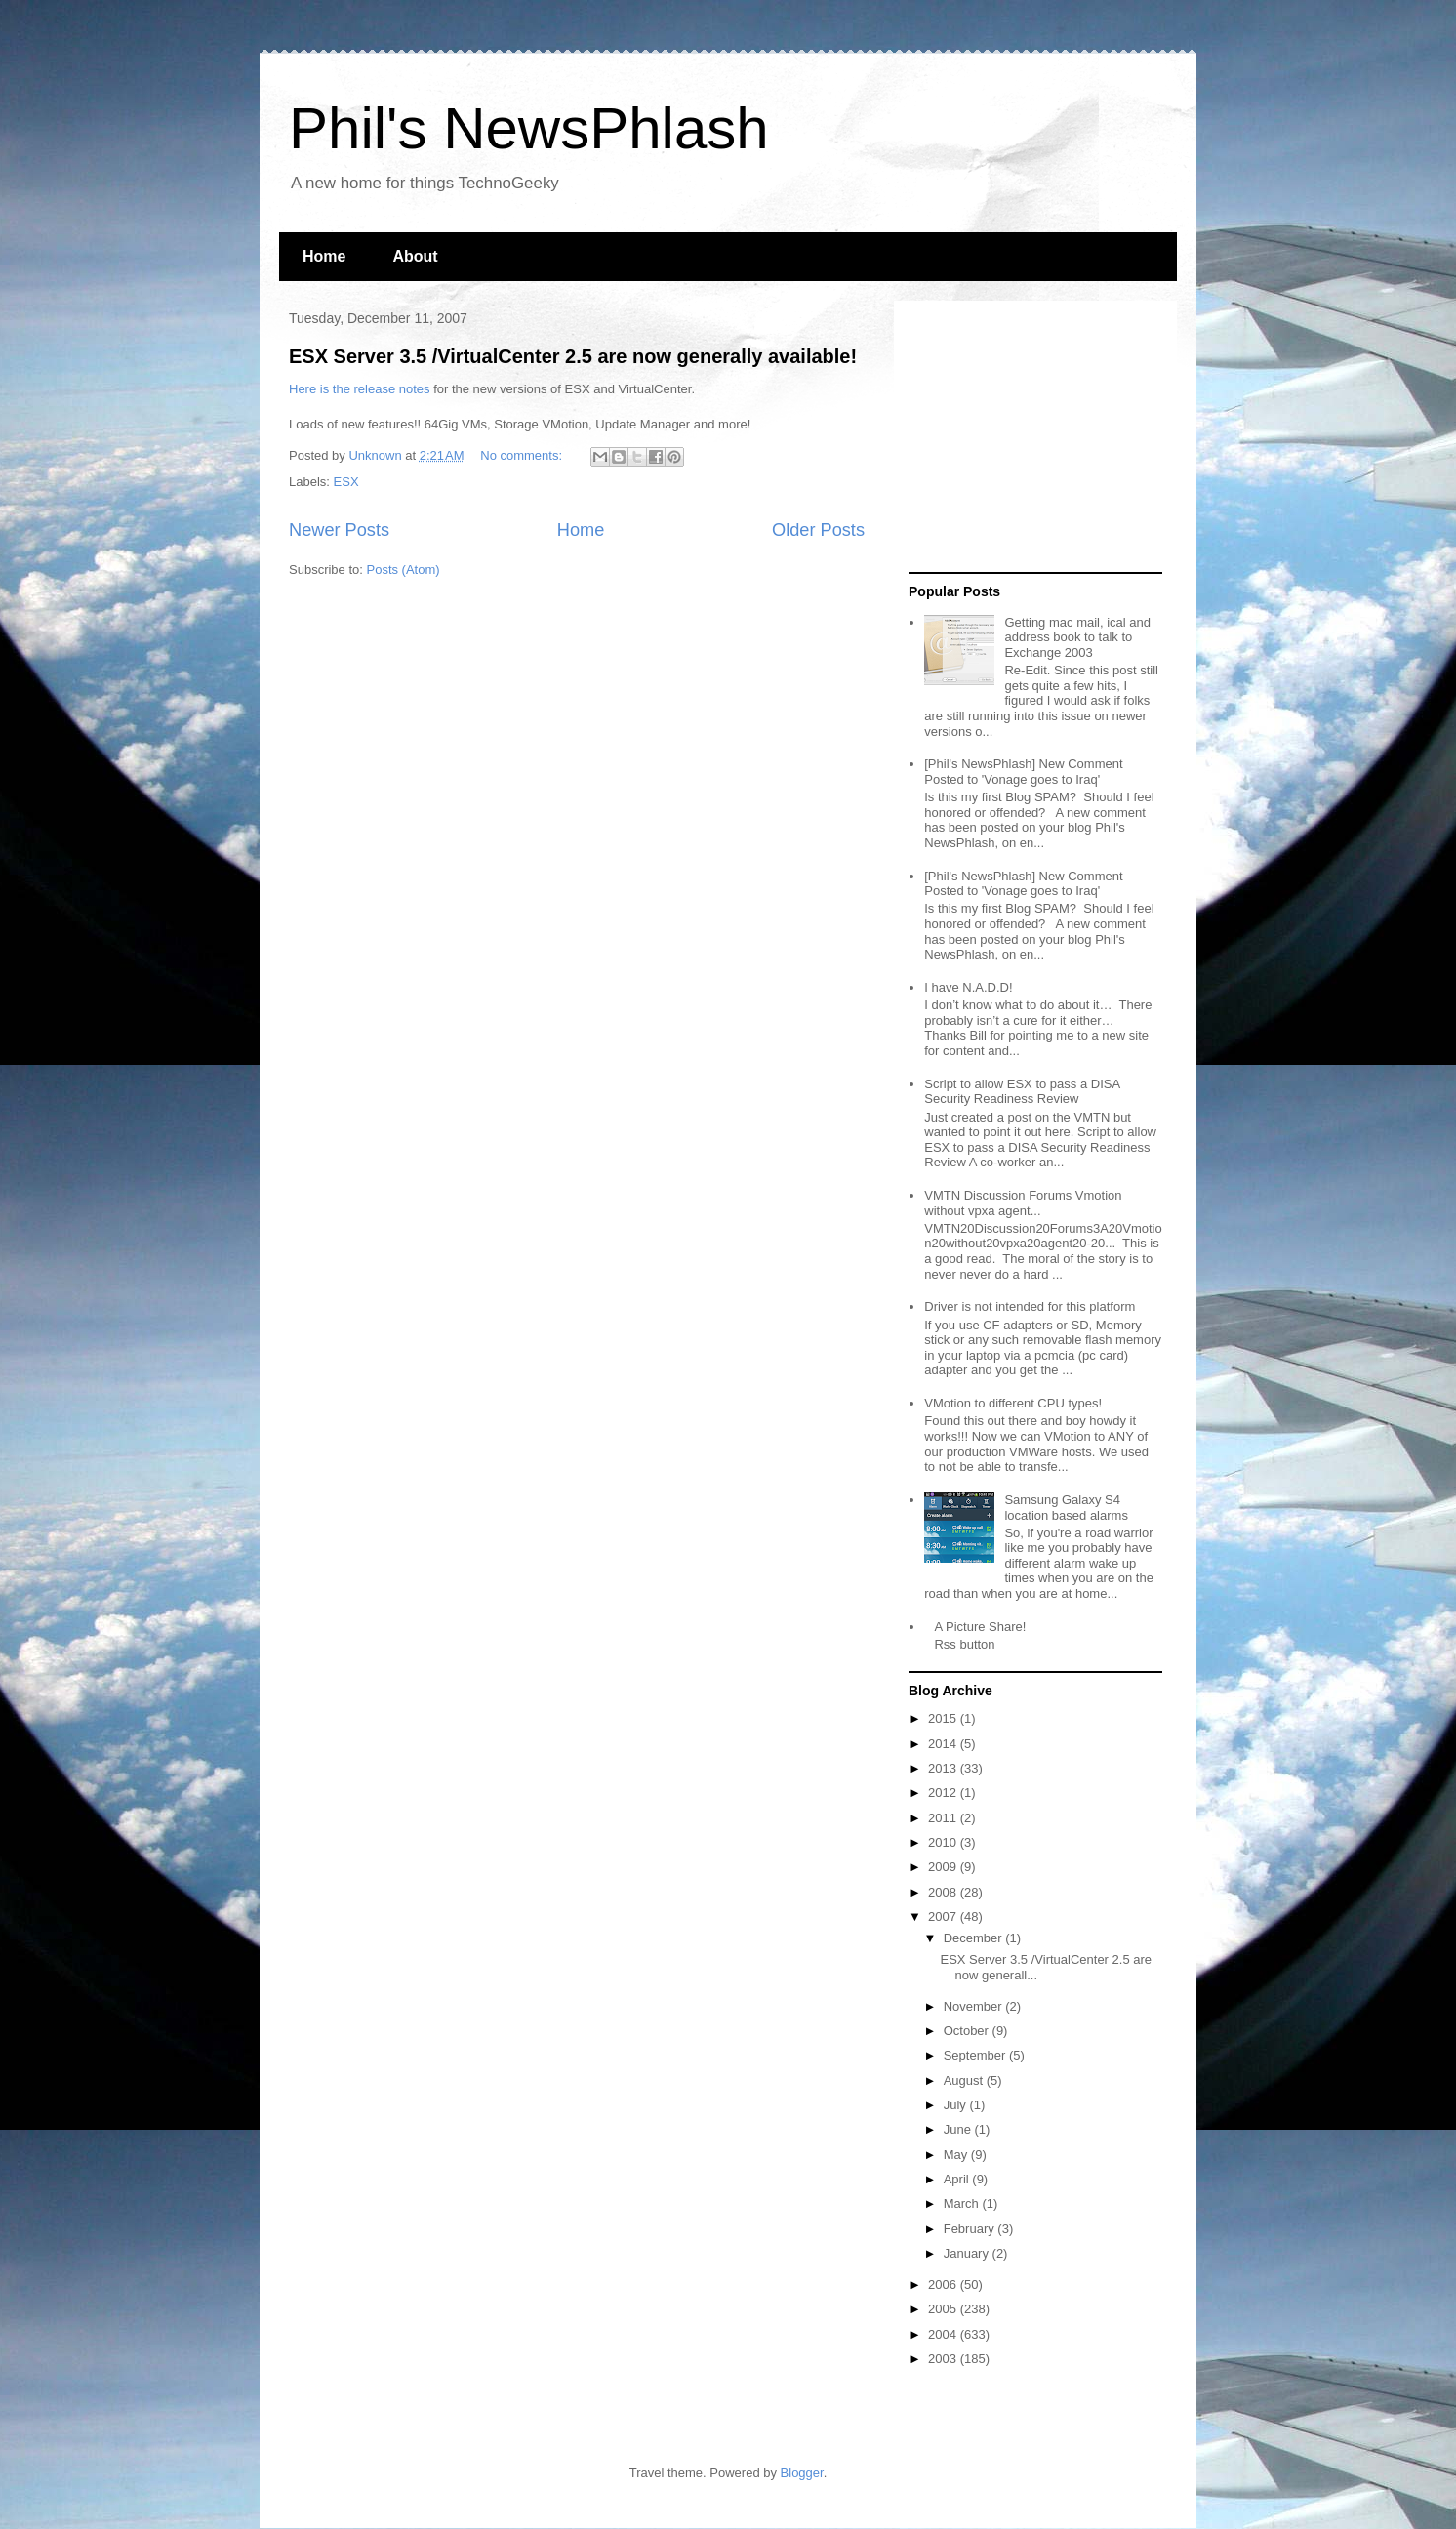 This screenshot has height=2529, width=1456. What do you see at coordinates (980, 1626) in the screenshot?
I see `A Picture Share!` at bounding box center [980, 1626].